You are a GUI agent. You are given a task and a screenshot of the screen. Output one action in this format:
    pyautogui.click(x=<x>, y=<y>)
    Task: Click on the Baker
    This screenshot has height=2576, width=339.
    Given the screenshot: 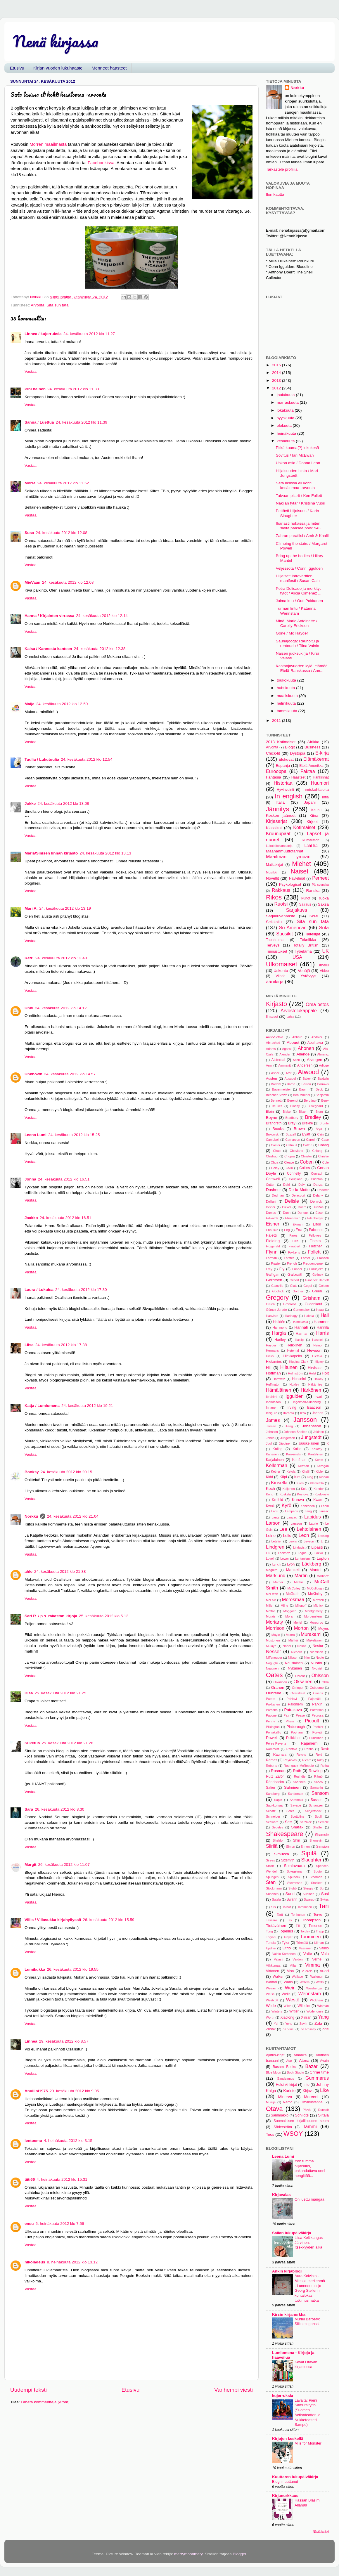 What is the action you would take?
    pyautogui.click(x=307, y=1078)
    